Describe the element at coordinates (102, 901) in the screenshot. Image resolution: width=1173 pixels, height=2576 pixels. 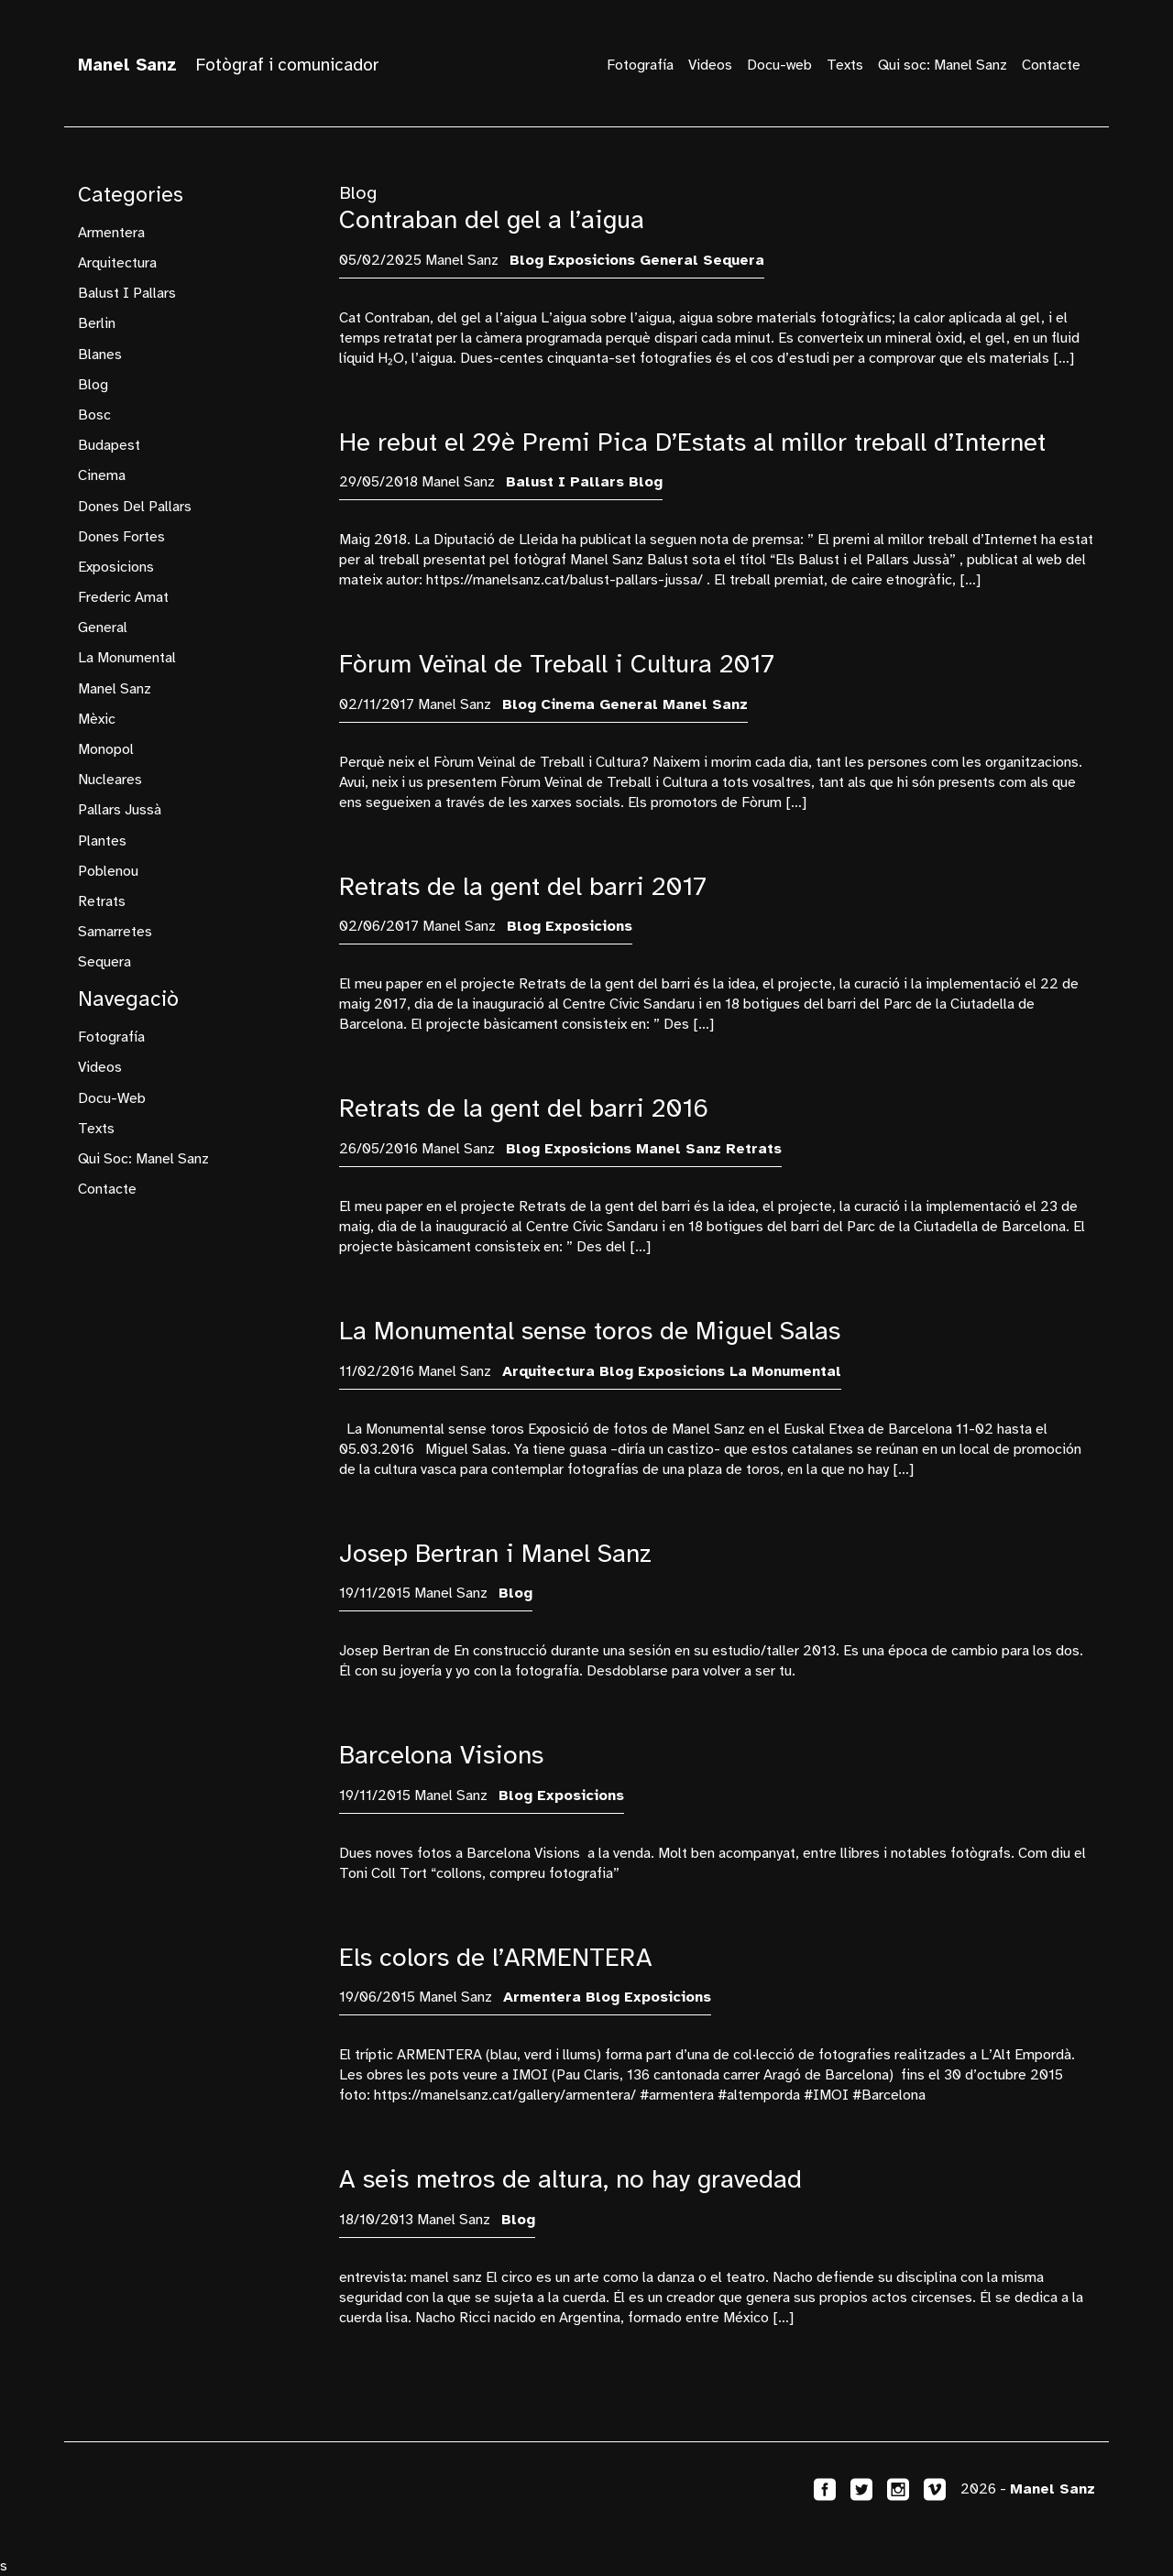
I see `retrats` at that location.